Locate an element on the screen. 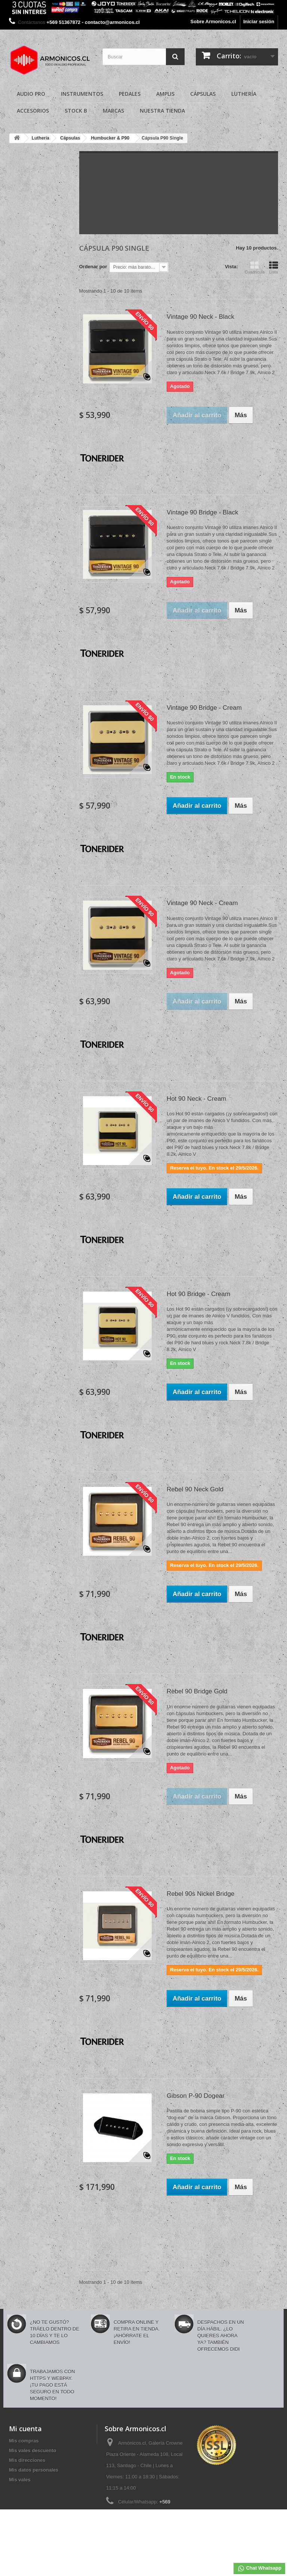 This screenshot has width=287, height=2576. Luthería is located at coordinates (243, 93).